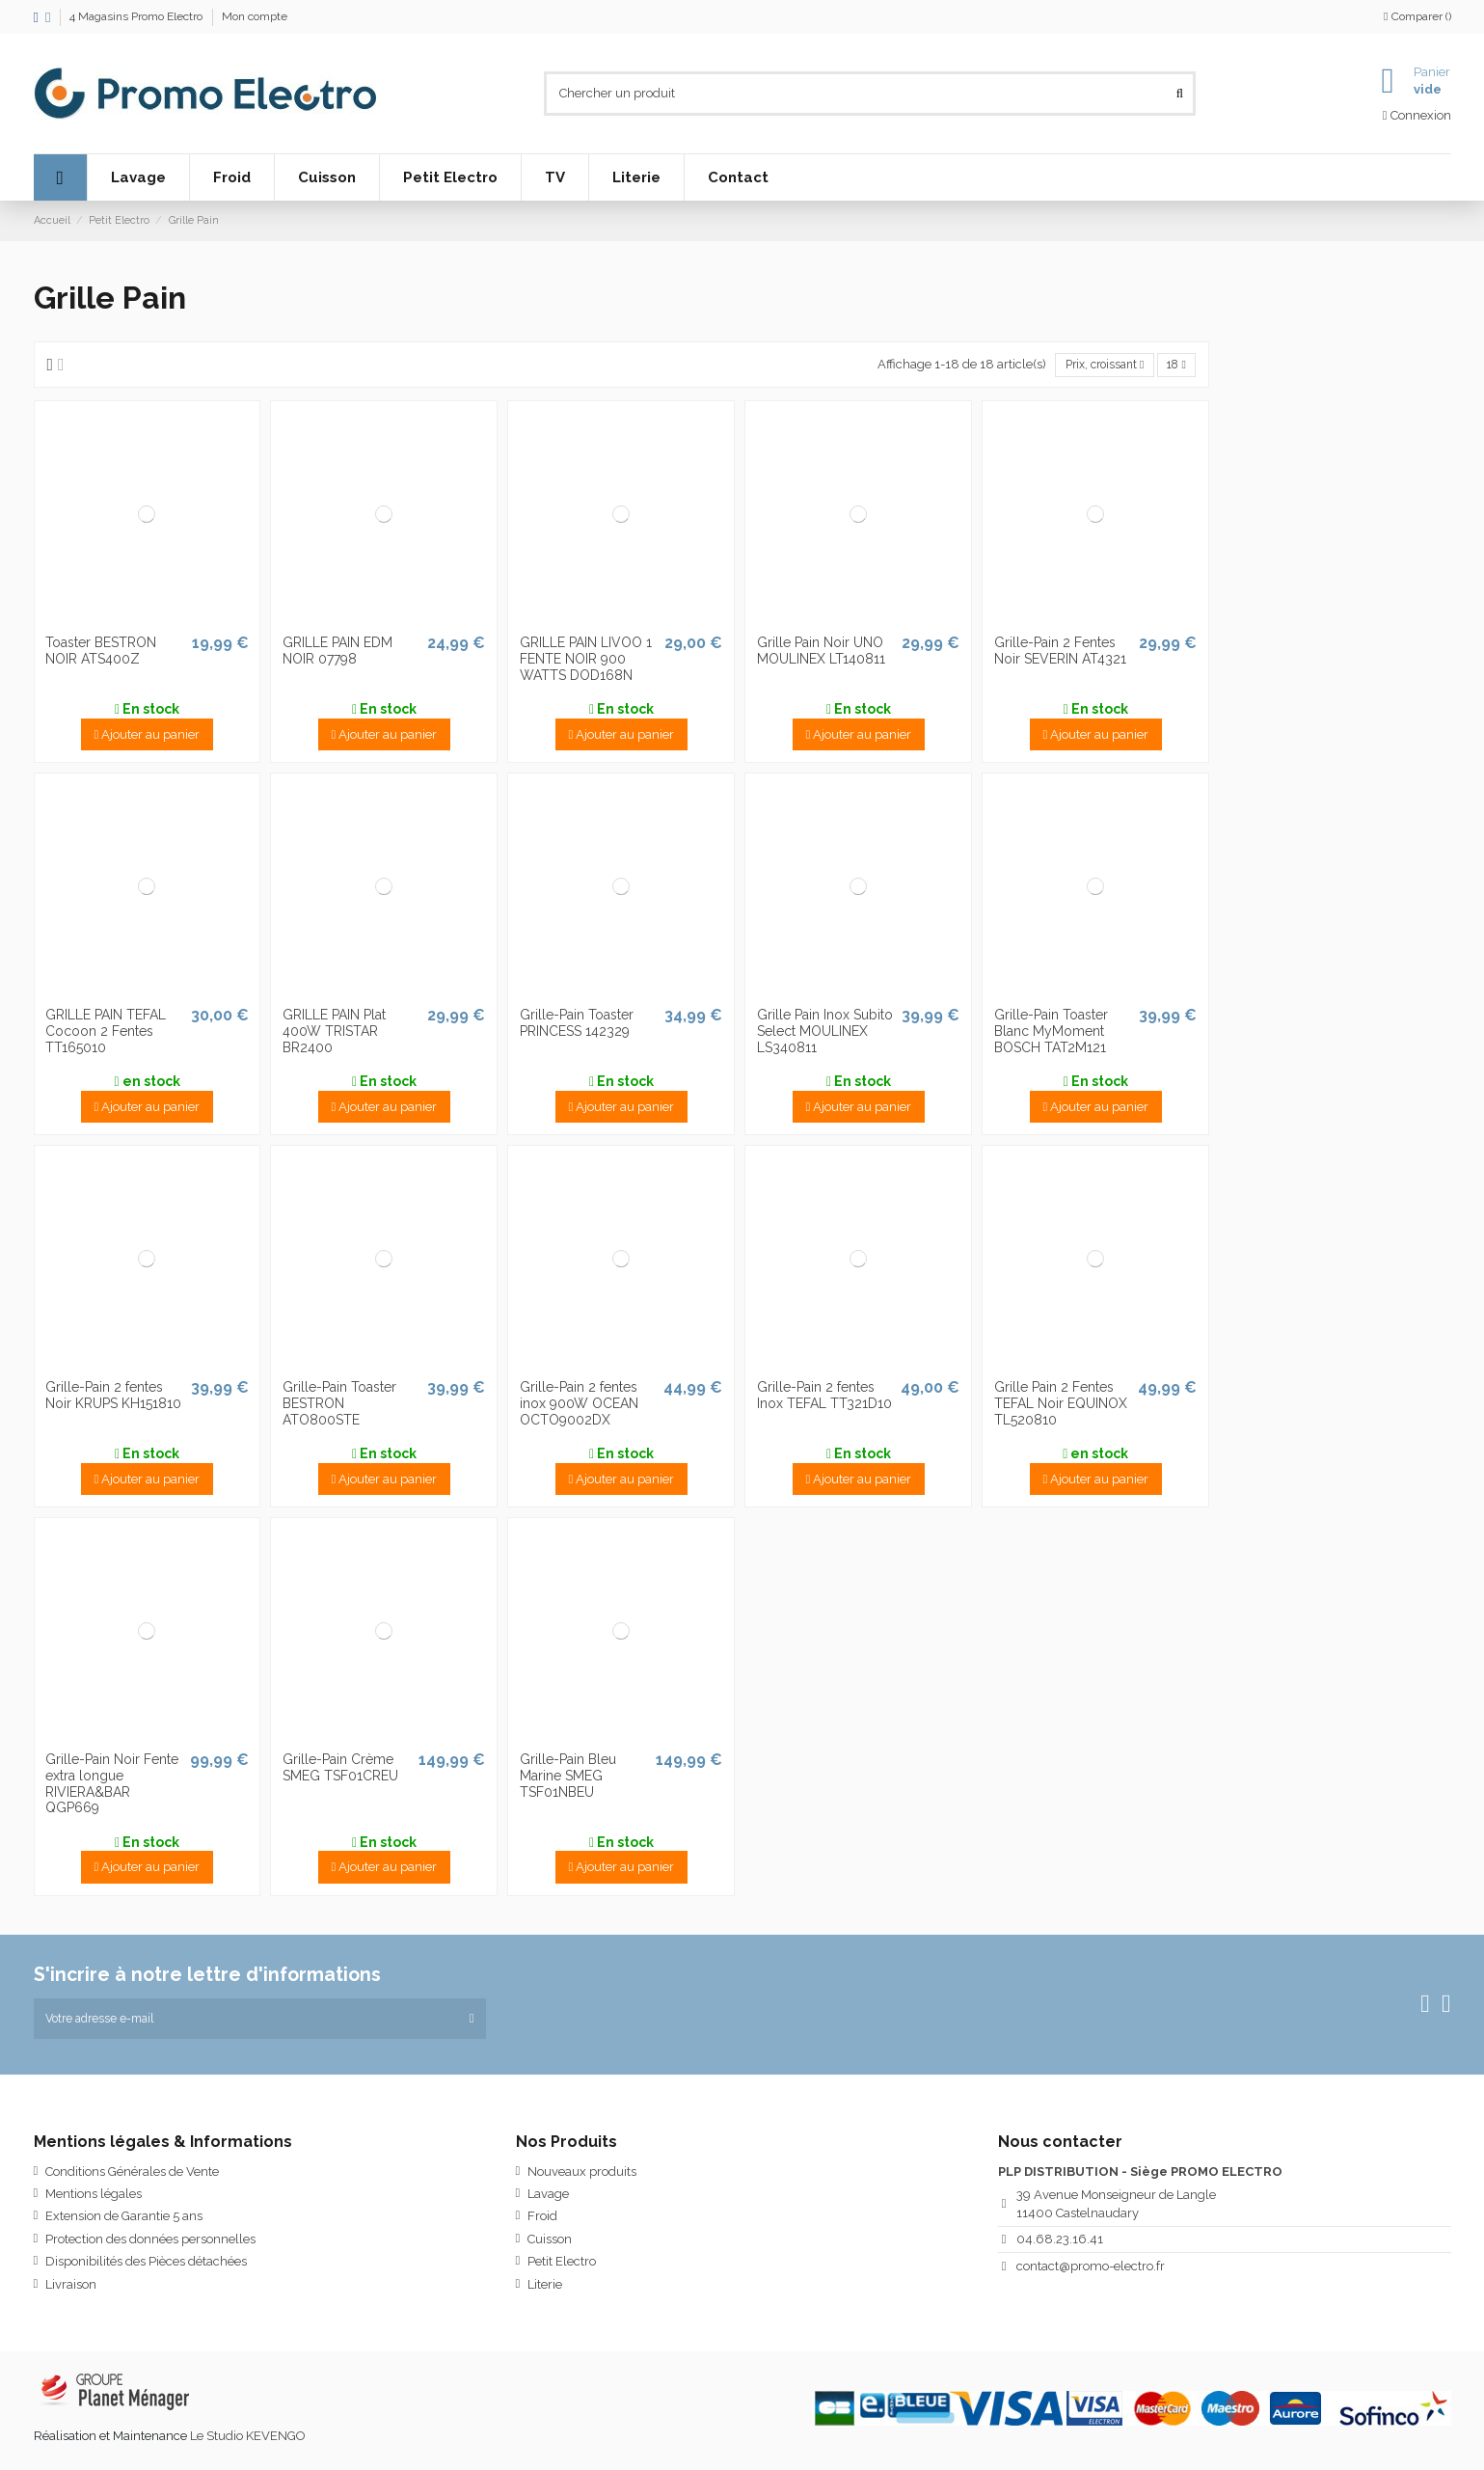 This screenshot has height=2470, width=1484. I want to click on Conditions Générales de Vente, so click(132, 2176).